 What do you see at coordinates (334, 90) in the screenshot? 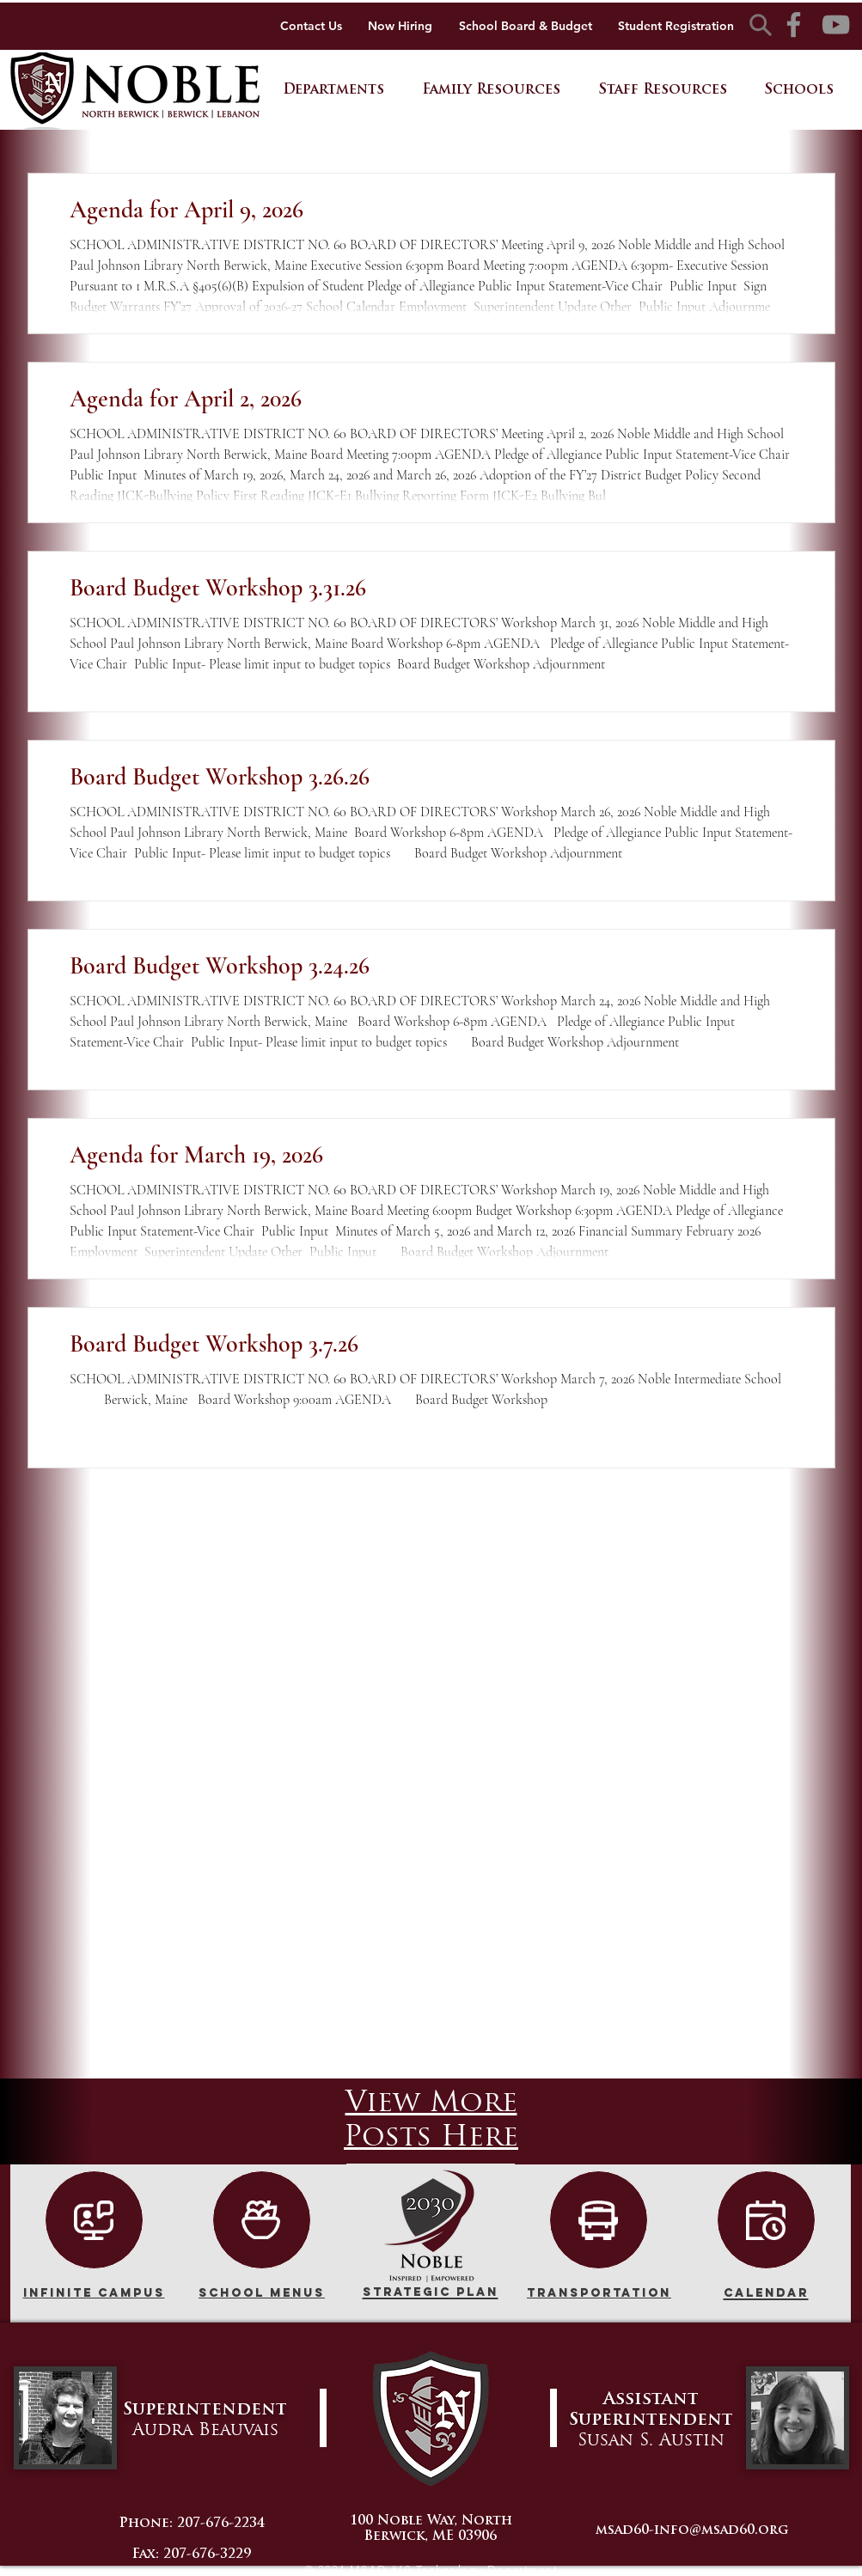
I see `[button]` at bounding box center [334, 90].